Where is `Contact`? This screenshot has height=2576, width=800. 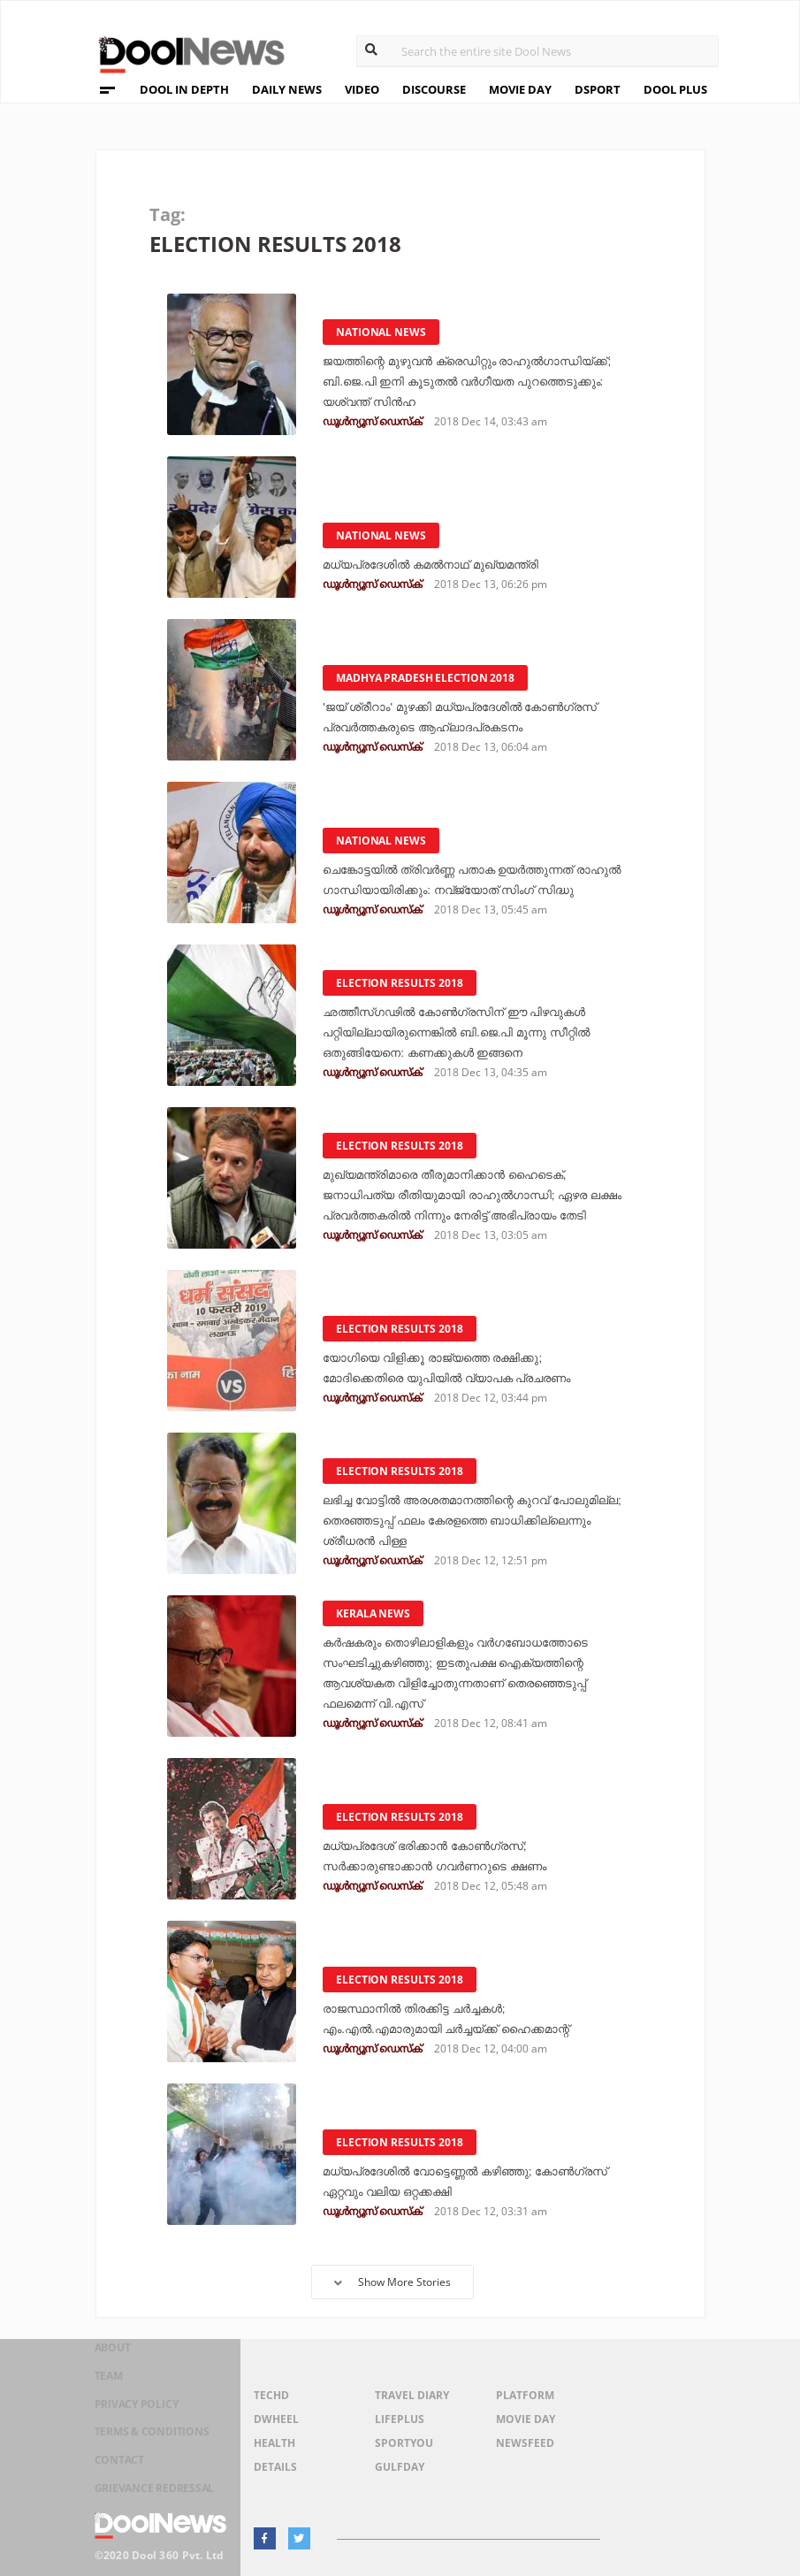 Contact is located at coordinates (110, 2467).